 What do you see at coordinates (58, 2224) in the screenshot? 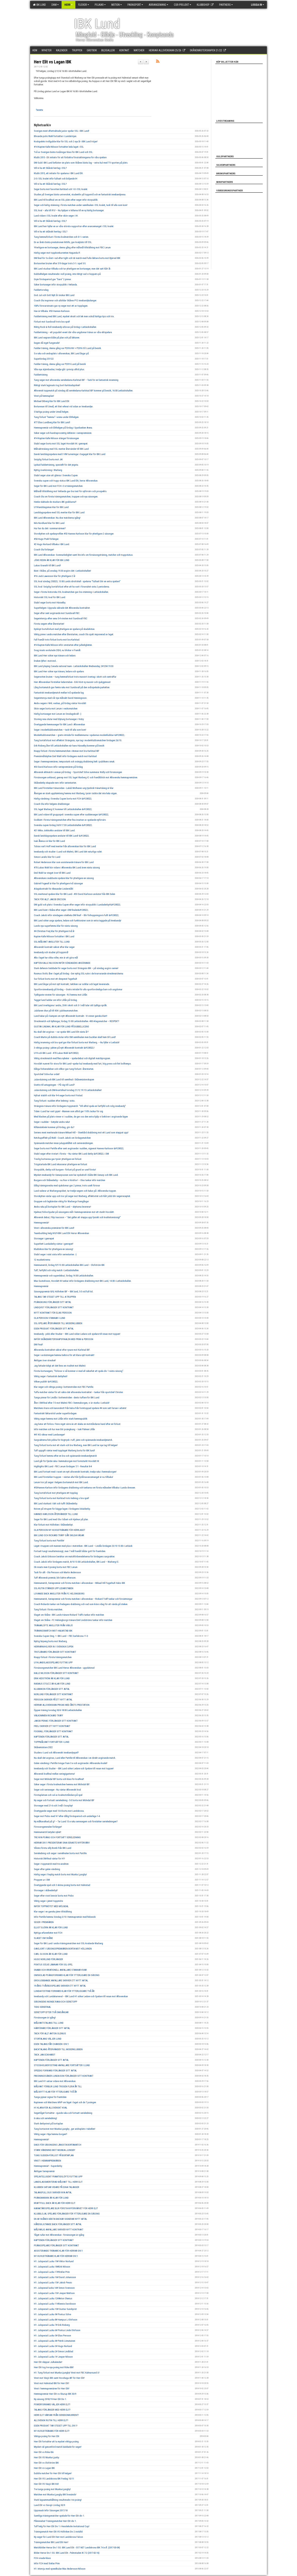
I see `HÅRDSKJUTANDE BACK FÖRLÄNGER SITT AVTAL` at bounding box center [58, 2224].